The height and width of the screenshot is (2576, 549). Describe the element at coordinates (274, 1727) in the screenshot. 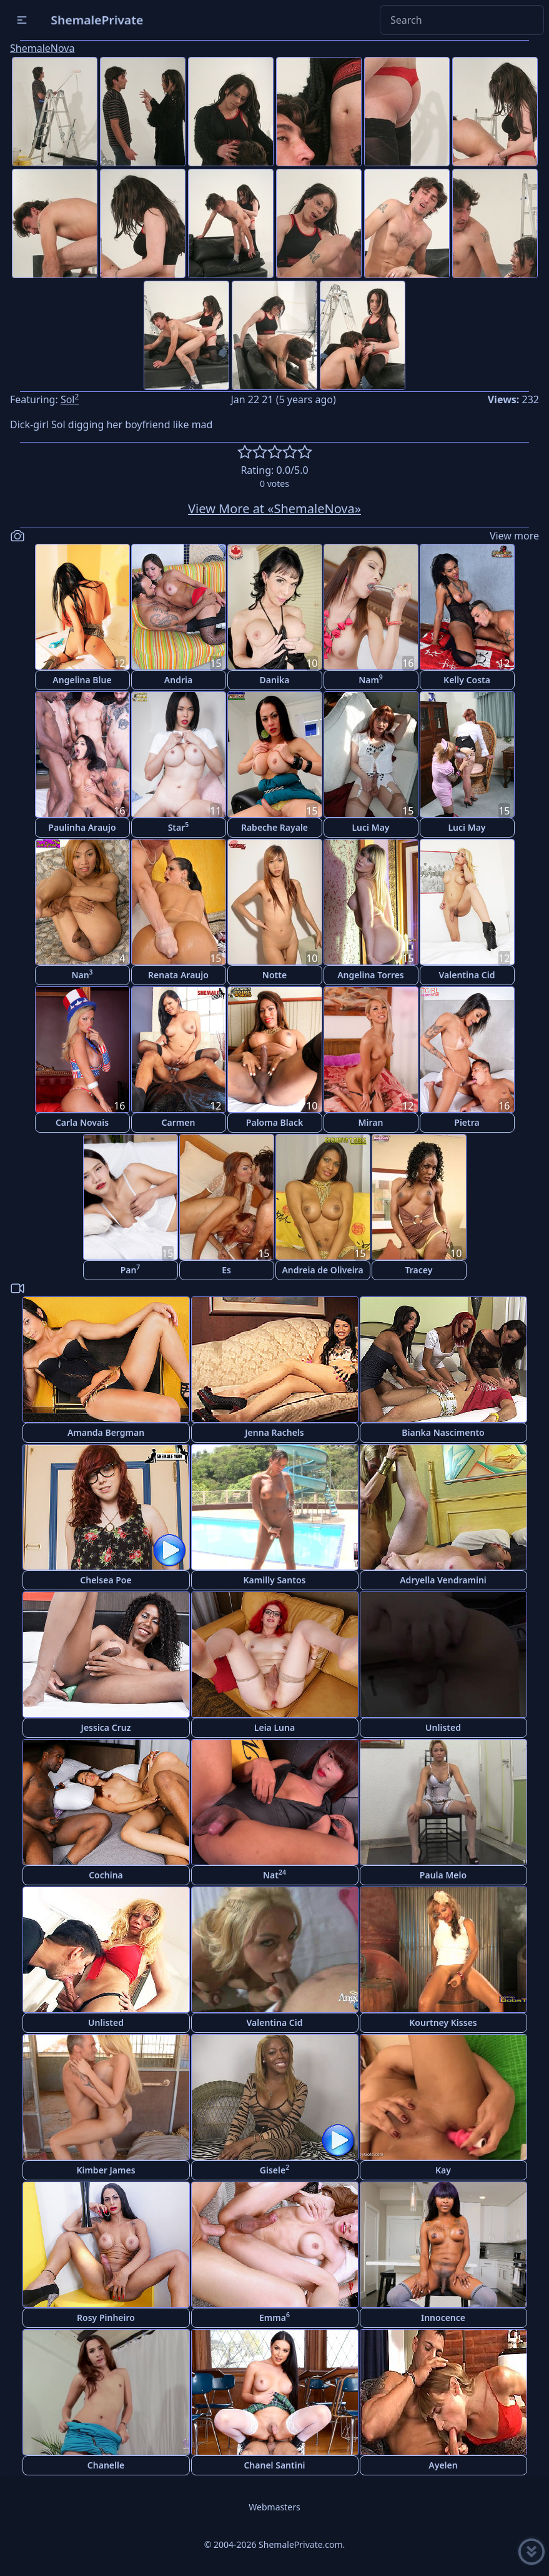

I see `Leia Luna` at that location.